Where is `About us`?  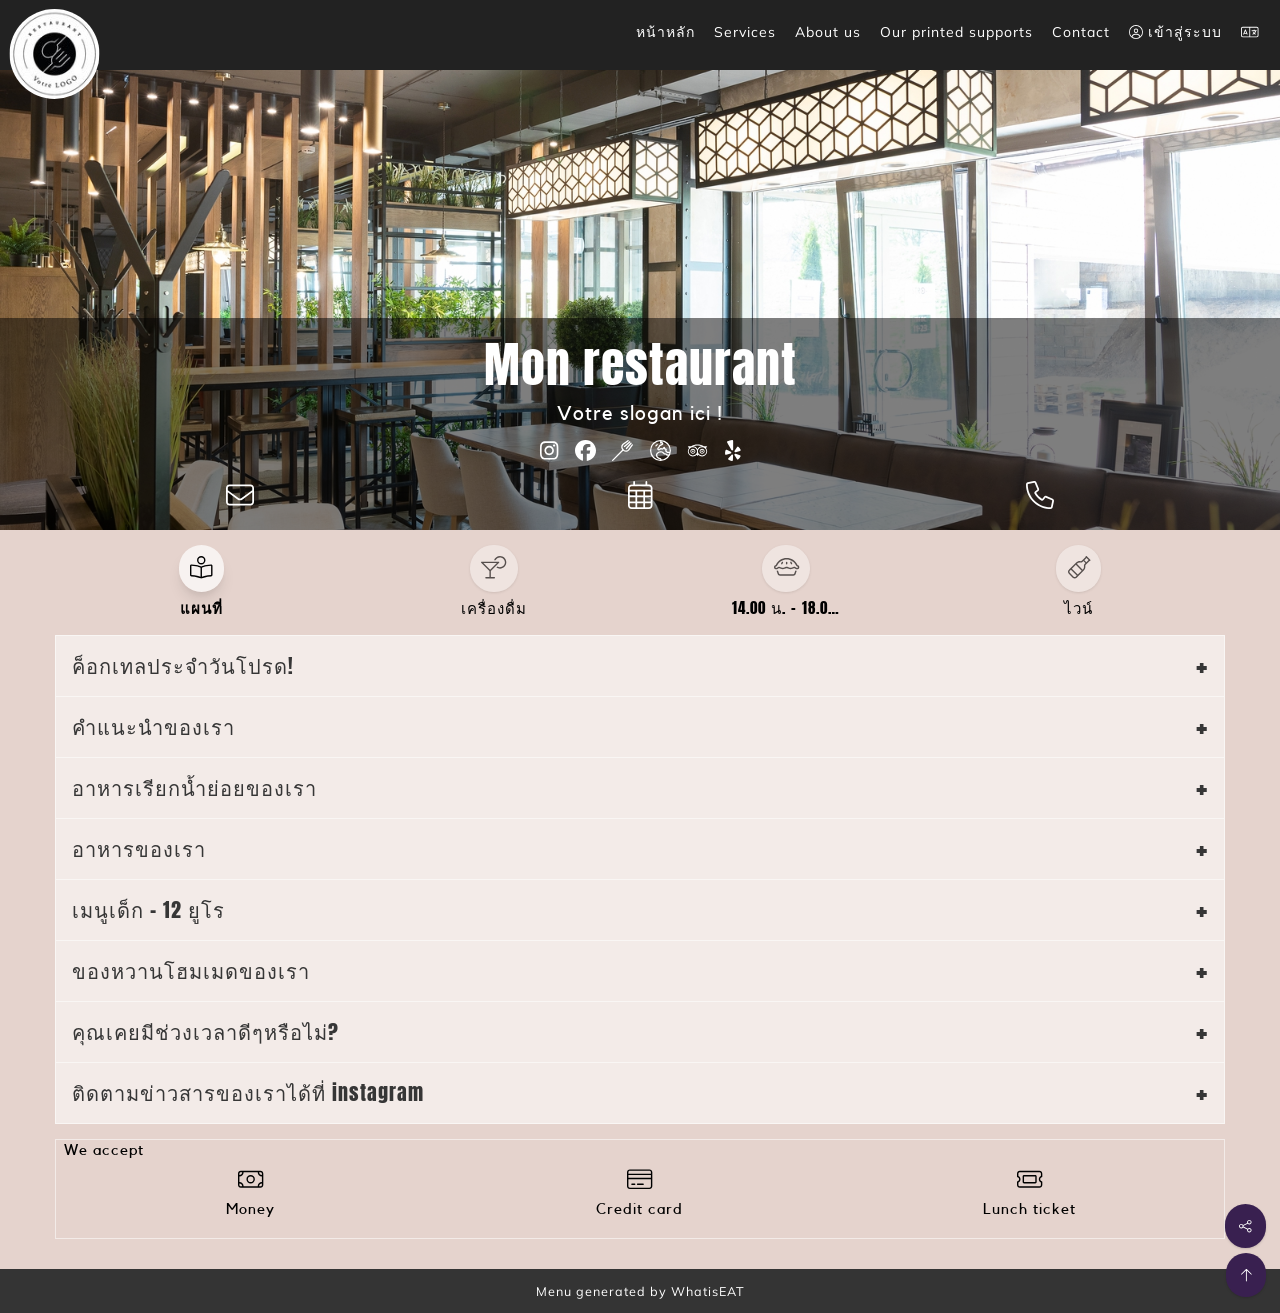 About us is located at coordinates (828, 32).